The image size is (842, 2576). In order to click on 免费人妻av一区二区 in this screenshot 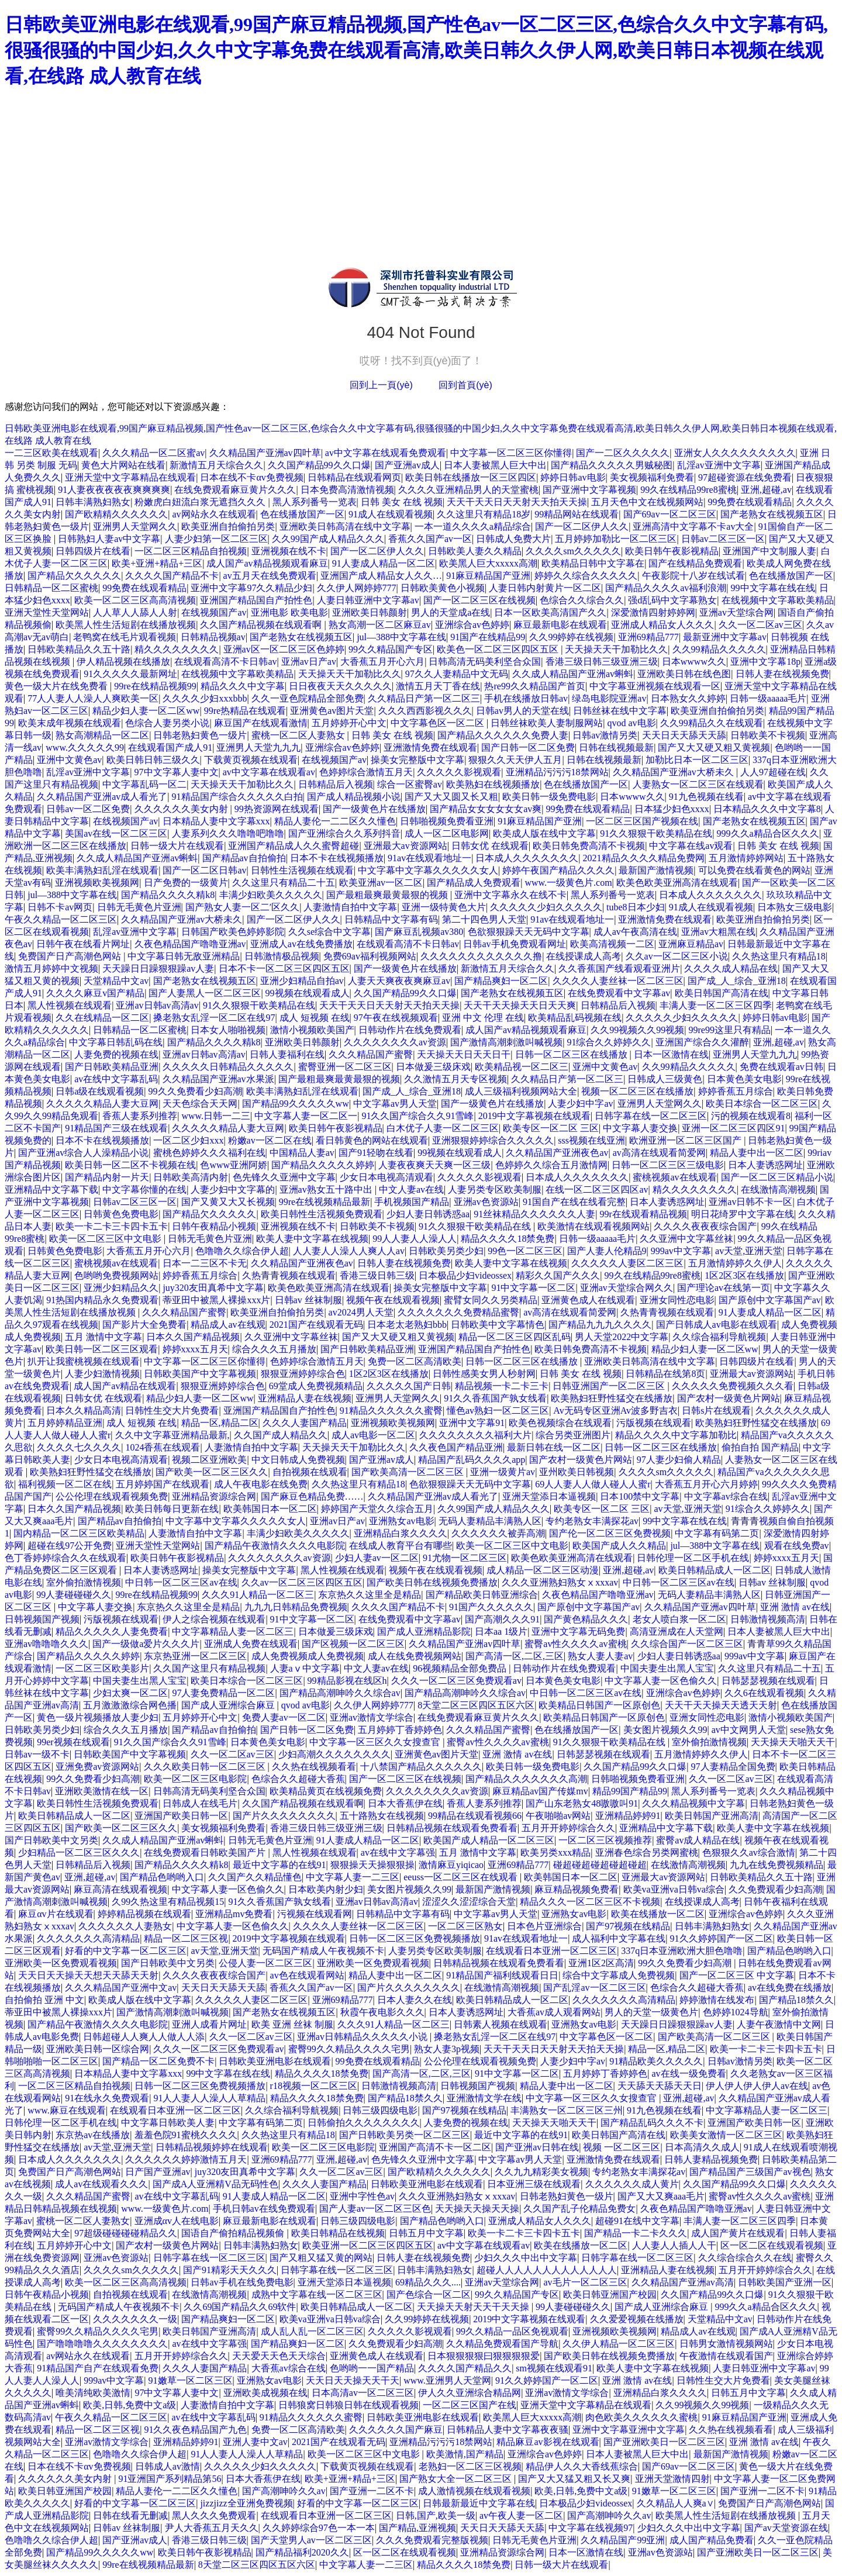, I will do `click(284, 1717)`.